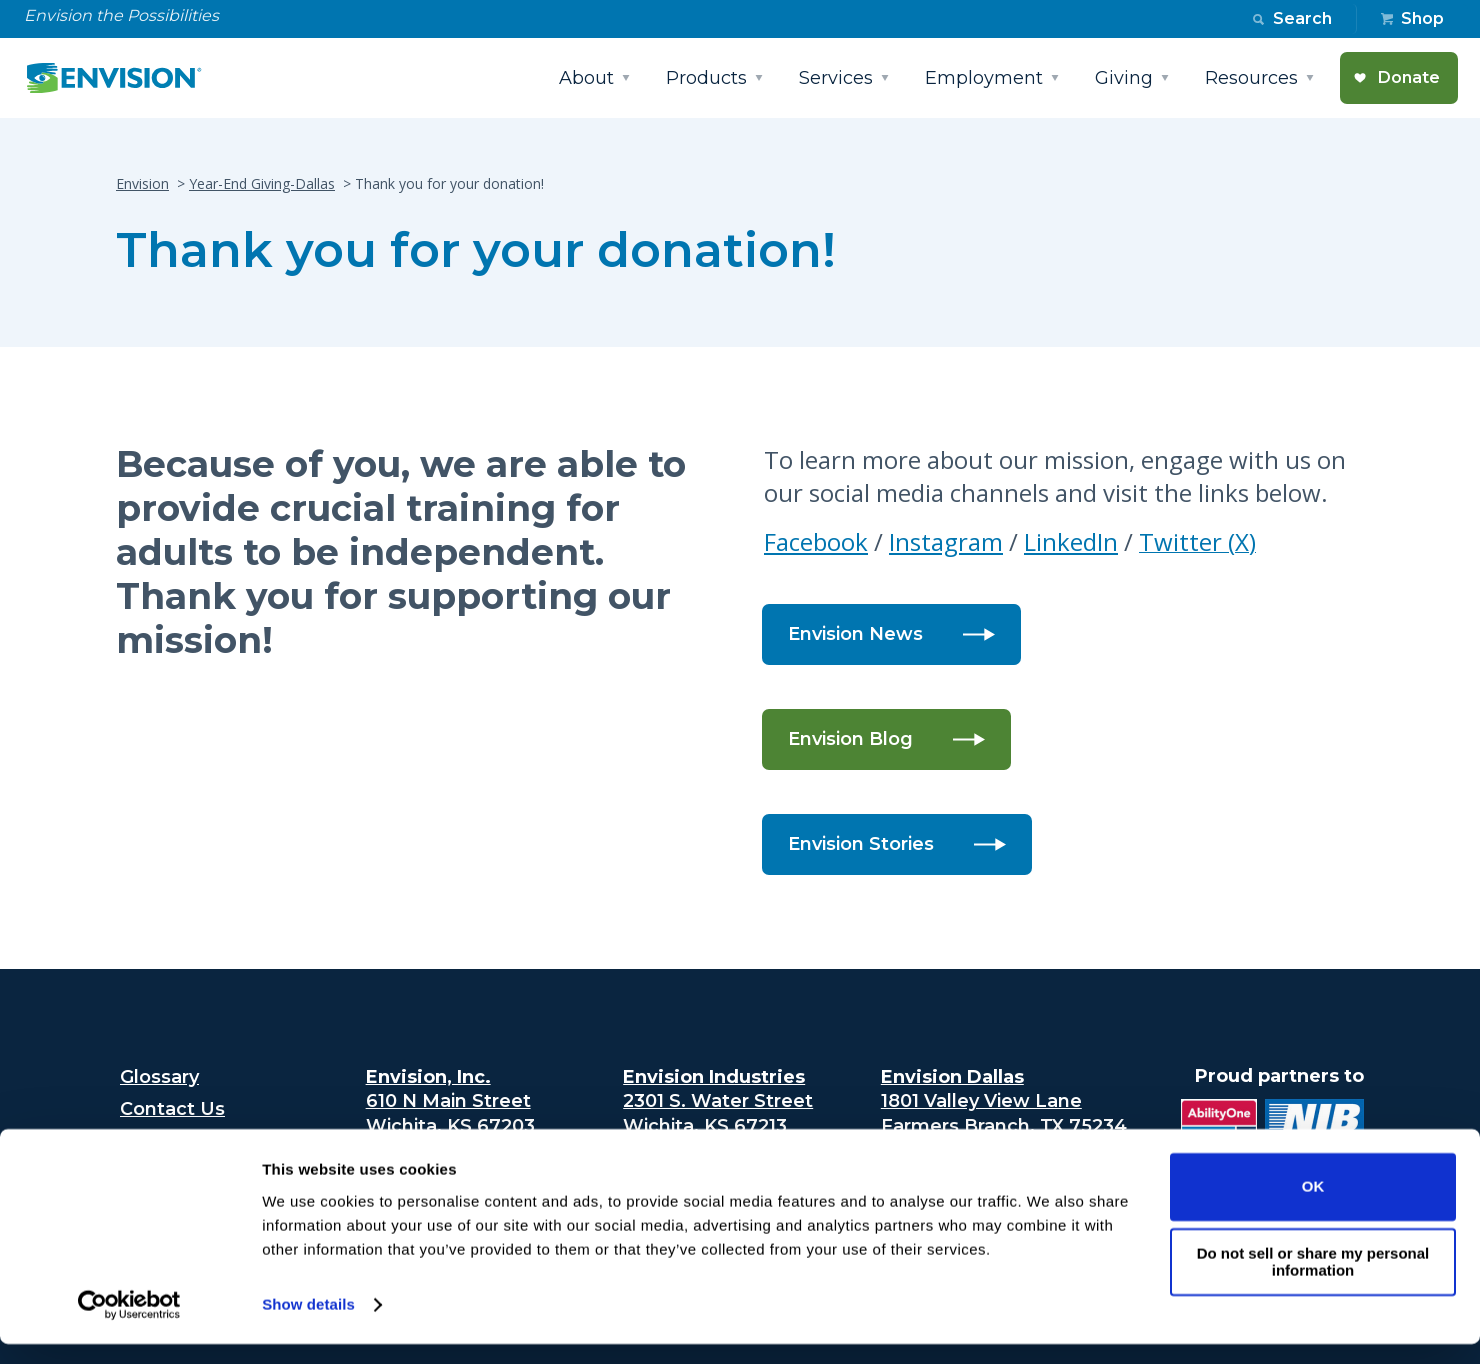 Image resolution: width=1480 pixels, height=1364 pixels. I want to click on Employment [button], so click(984, 78).